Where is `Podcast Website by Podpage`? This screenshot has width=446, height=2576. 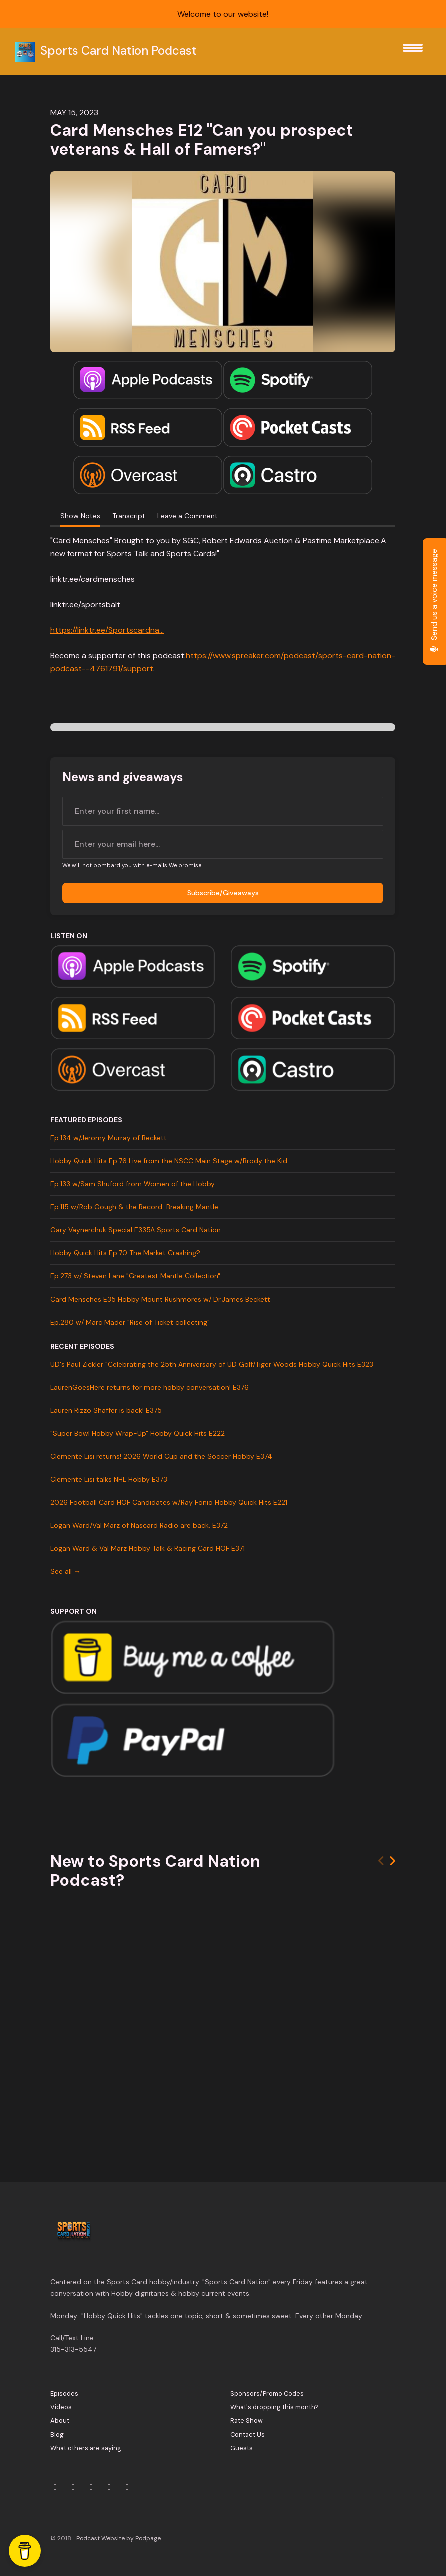
Podcast Website by Podpage is located at coordinates (118, 2538).